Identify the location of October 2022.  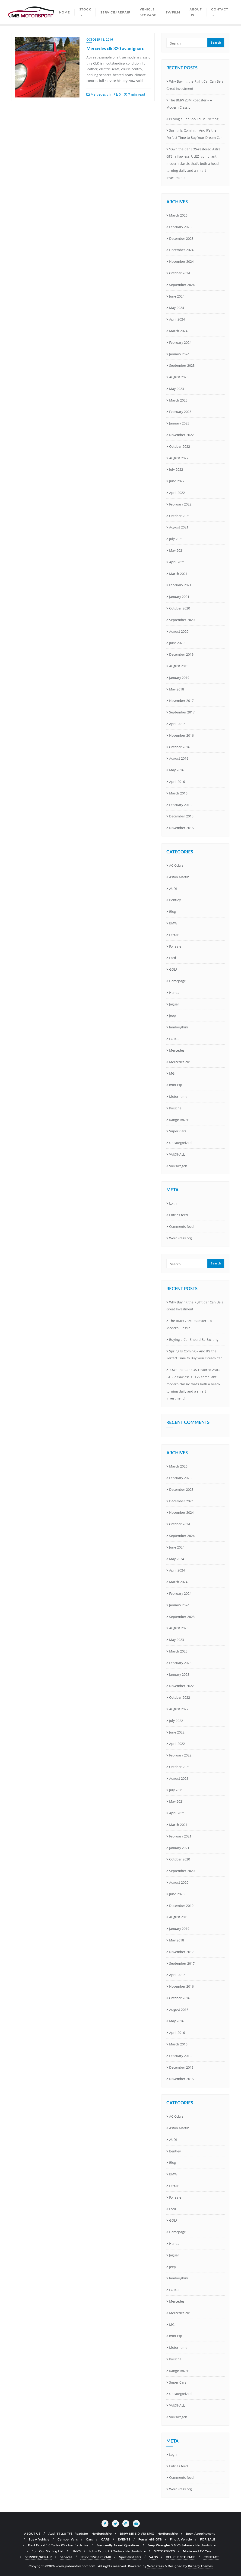
(179, 446).